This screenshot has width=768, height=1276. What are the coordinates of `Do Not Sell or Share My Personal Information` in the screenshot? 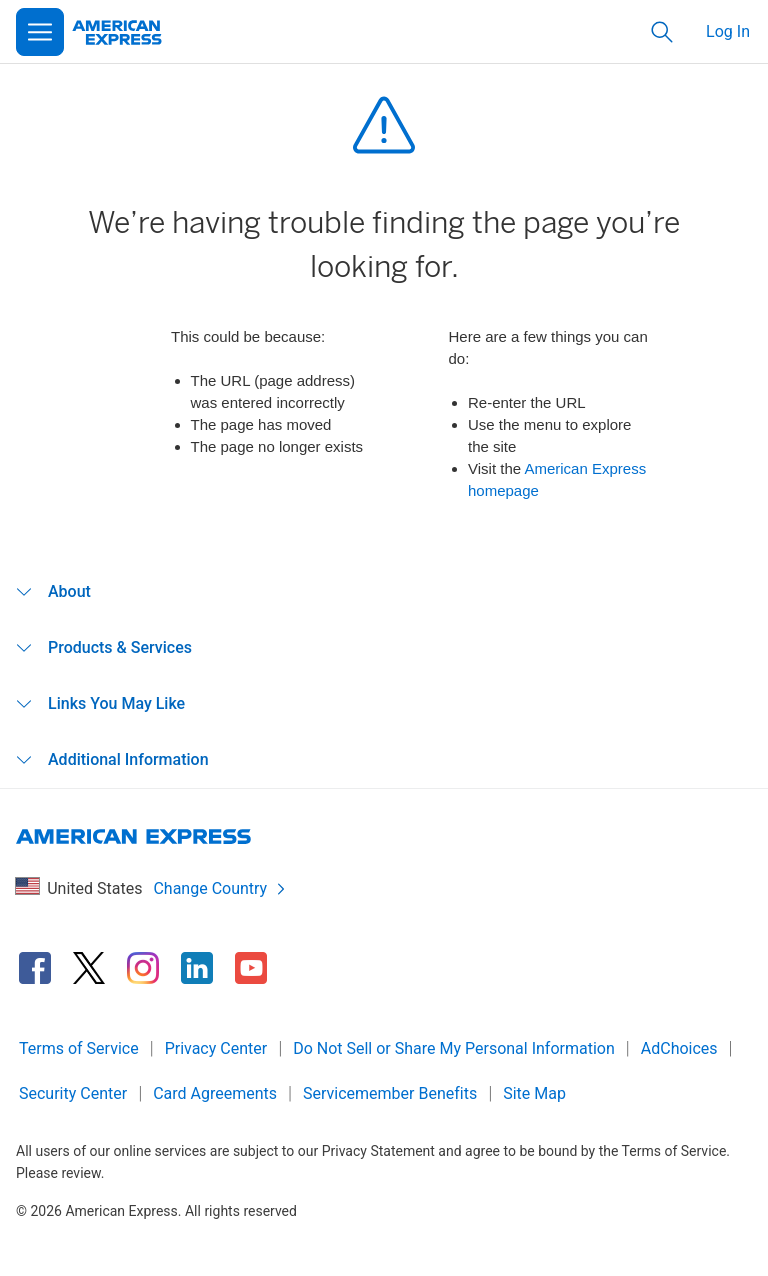 It's located at (454, 1048).